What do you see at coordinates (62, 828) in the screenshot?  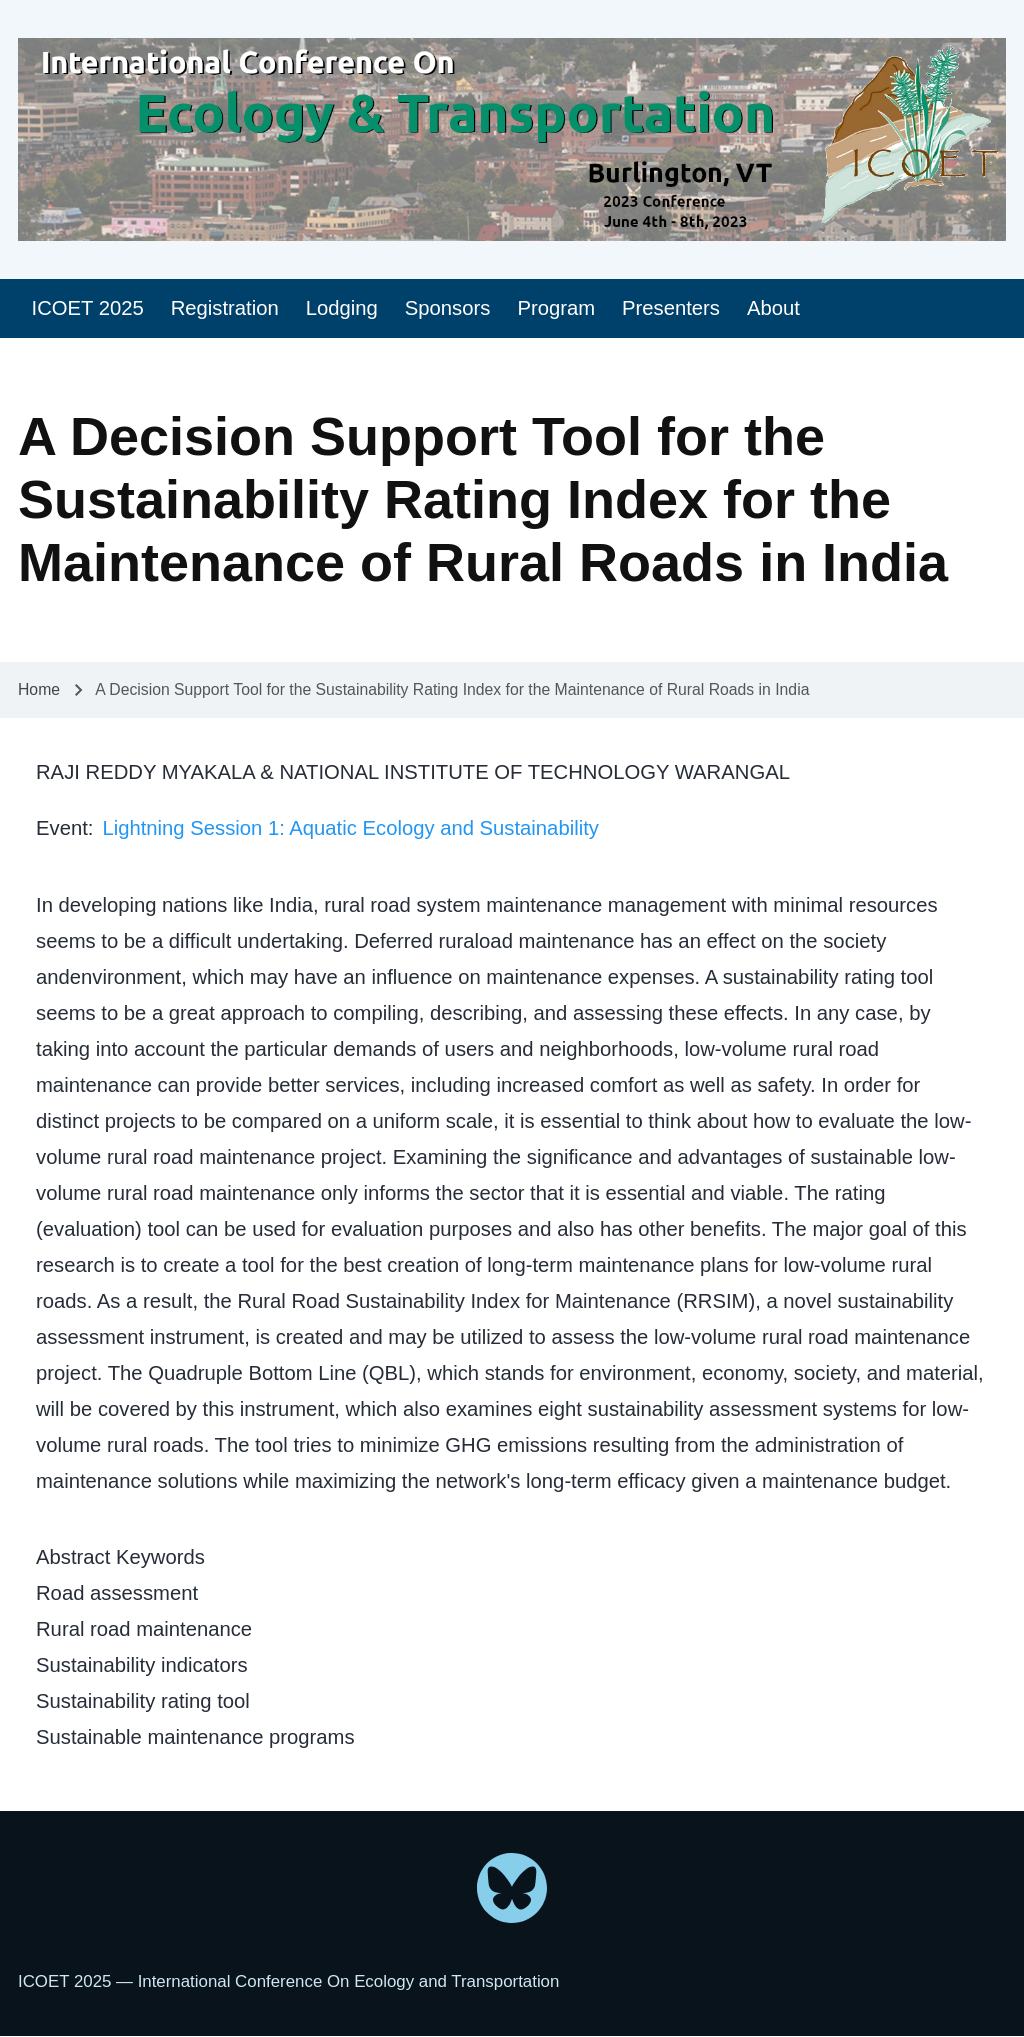 I see `Event` at bounding box center [62, 828].